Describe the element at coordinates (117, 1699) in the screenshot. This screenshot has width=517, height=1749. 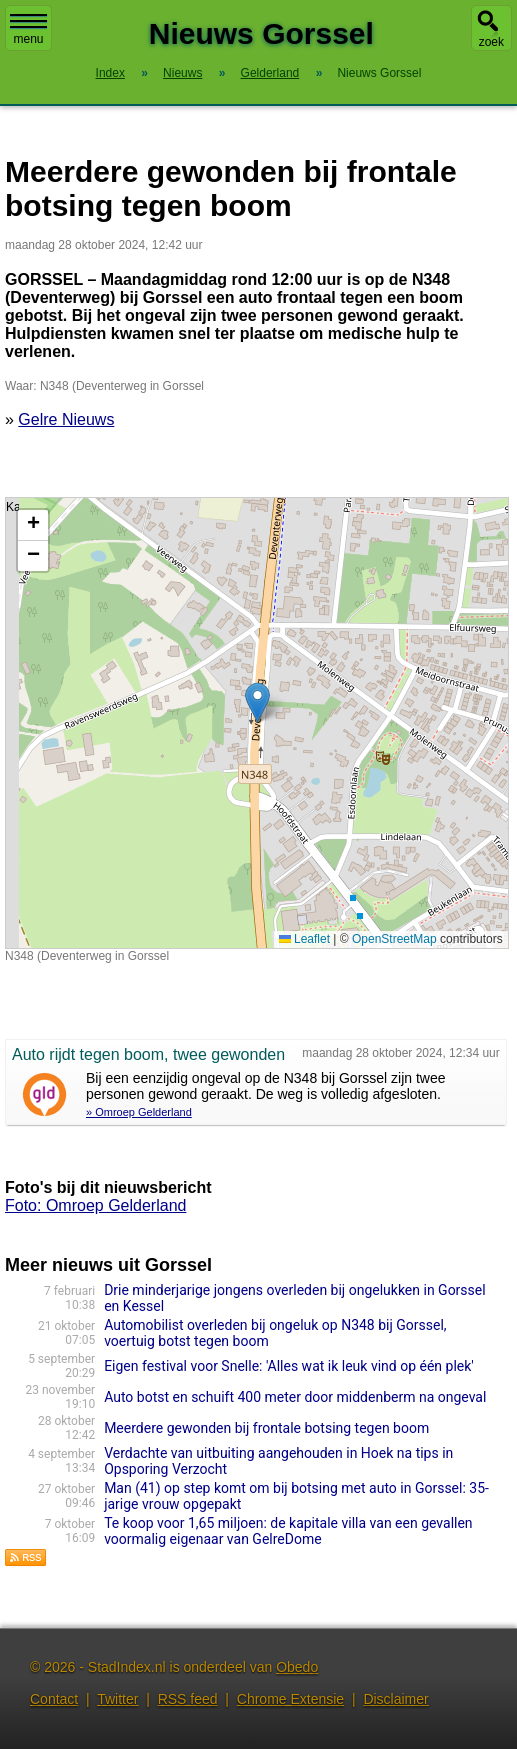
I see `Twitter` at that location.